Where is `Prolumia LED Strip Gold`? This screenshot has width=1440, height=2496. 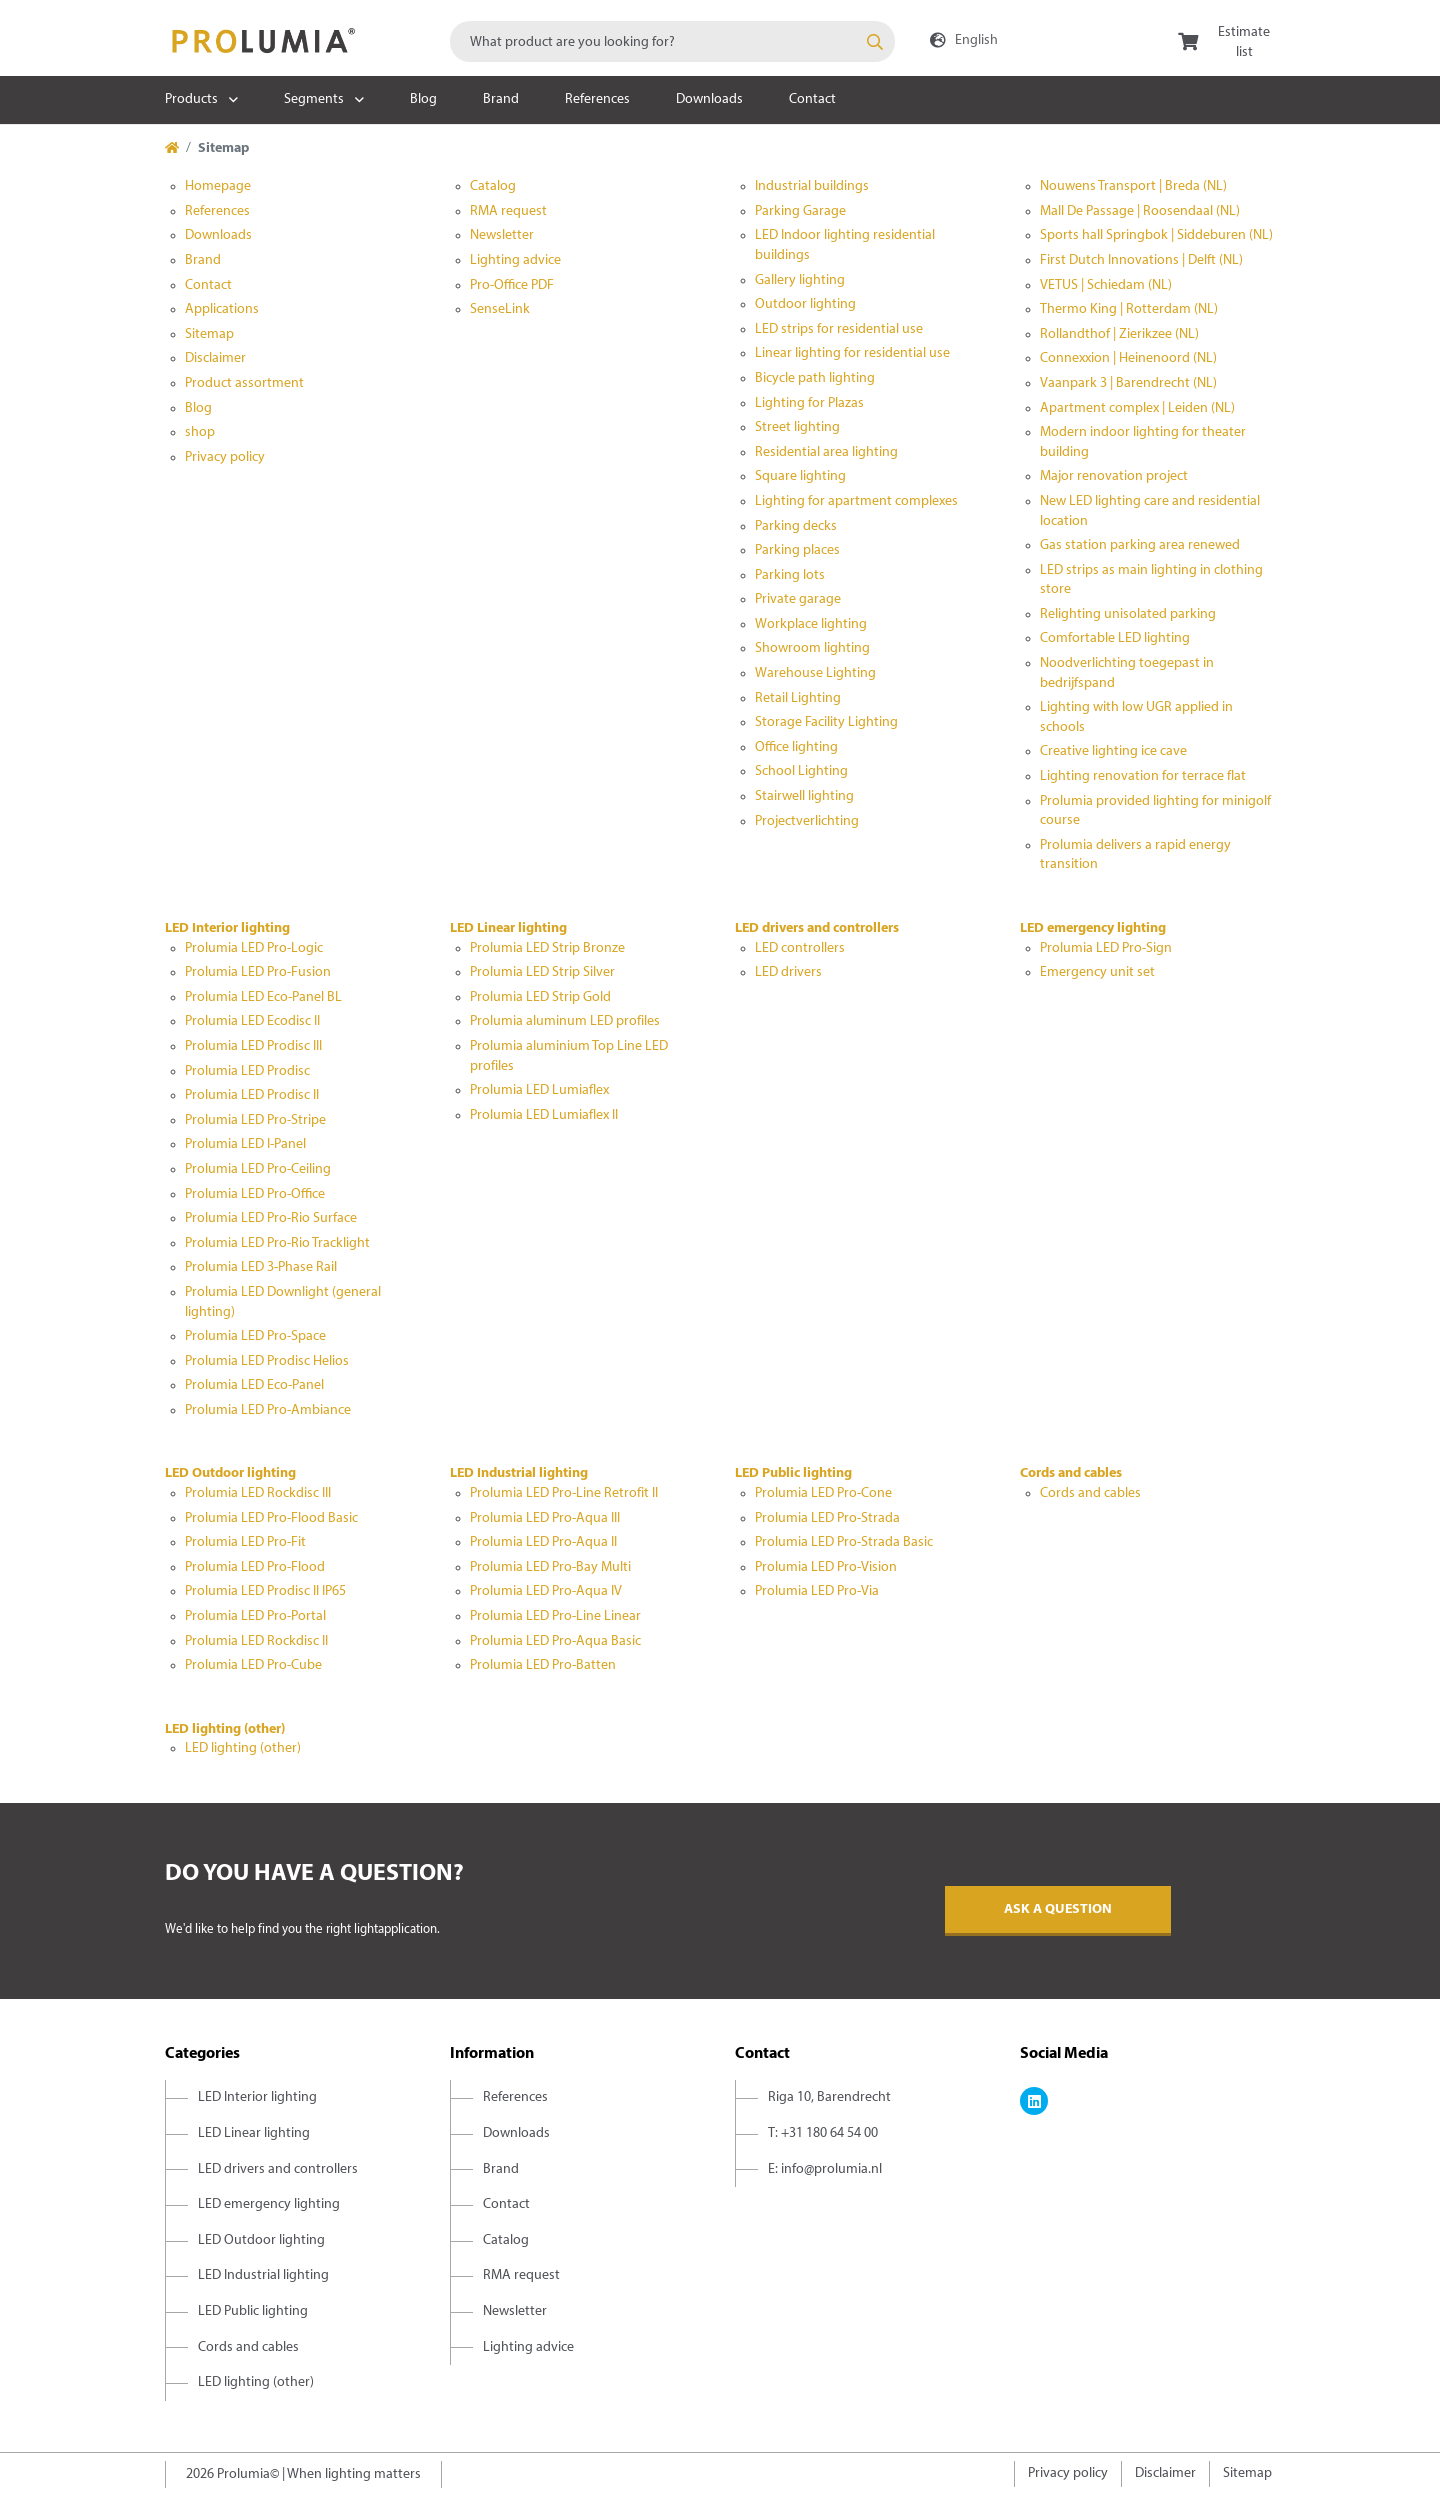
Prolumia LED Strip Gold is located at coordinates (540, 997).